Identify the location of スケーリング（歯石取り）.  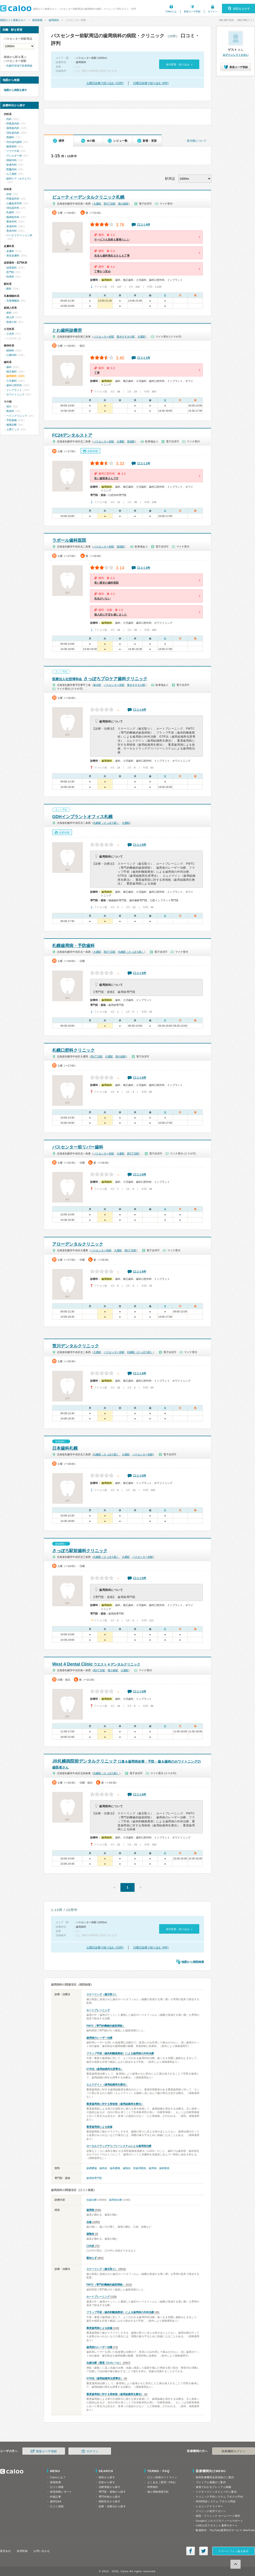
(102, 1994).